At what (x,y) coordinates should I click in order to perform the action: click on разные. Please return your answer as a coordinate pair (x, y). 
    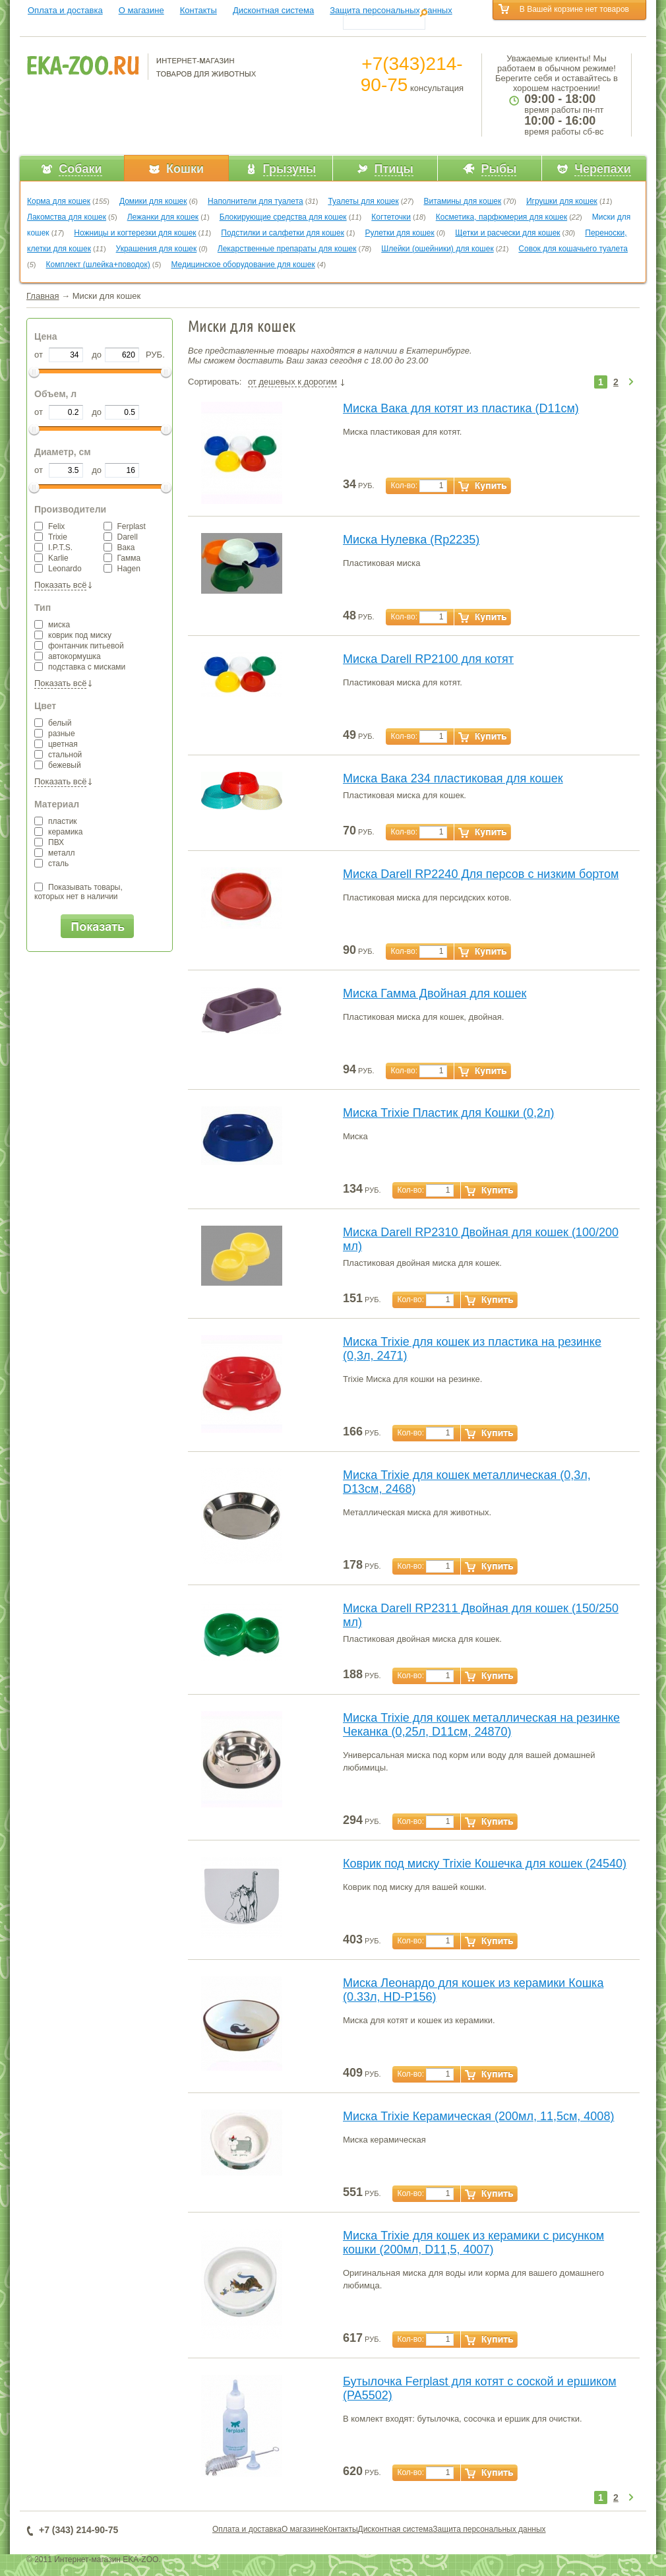
    Looking at the image, I should click on (54, 733).